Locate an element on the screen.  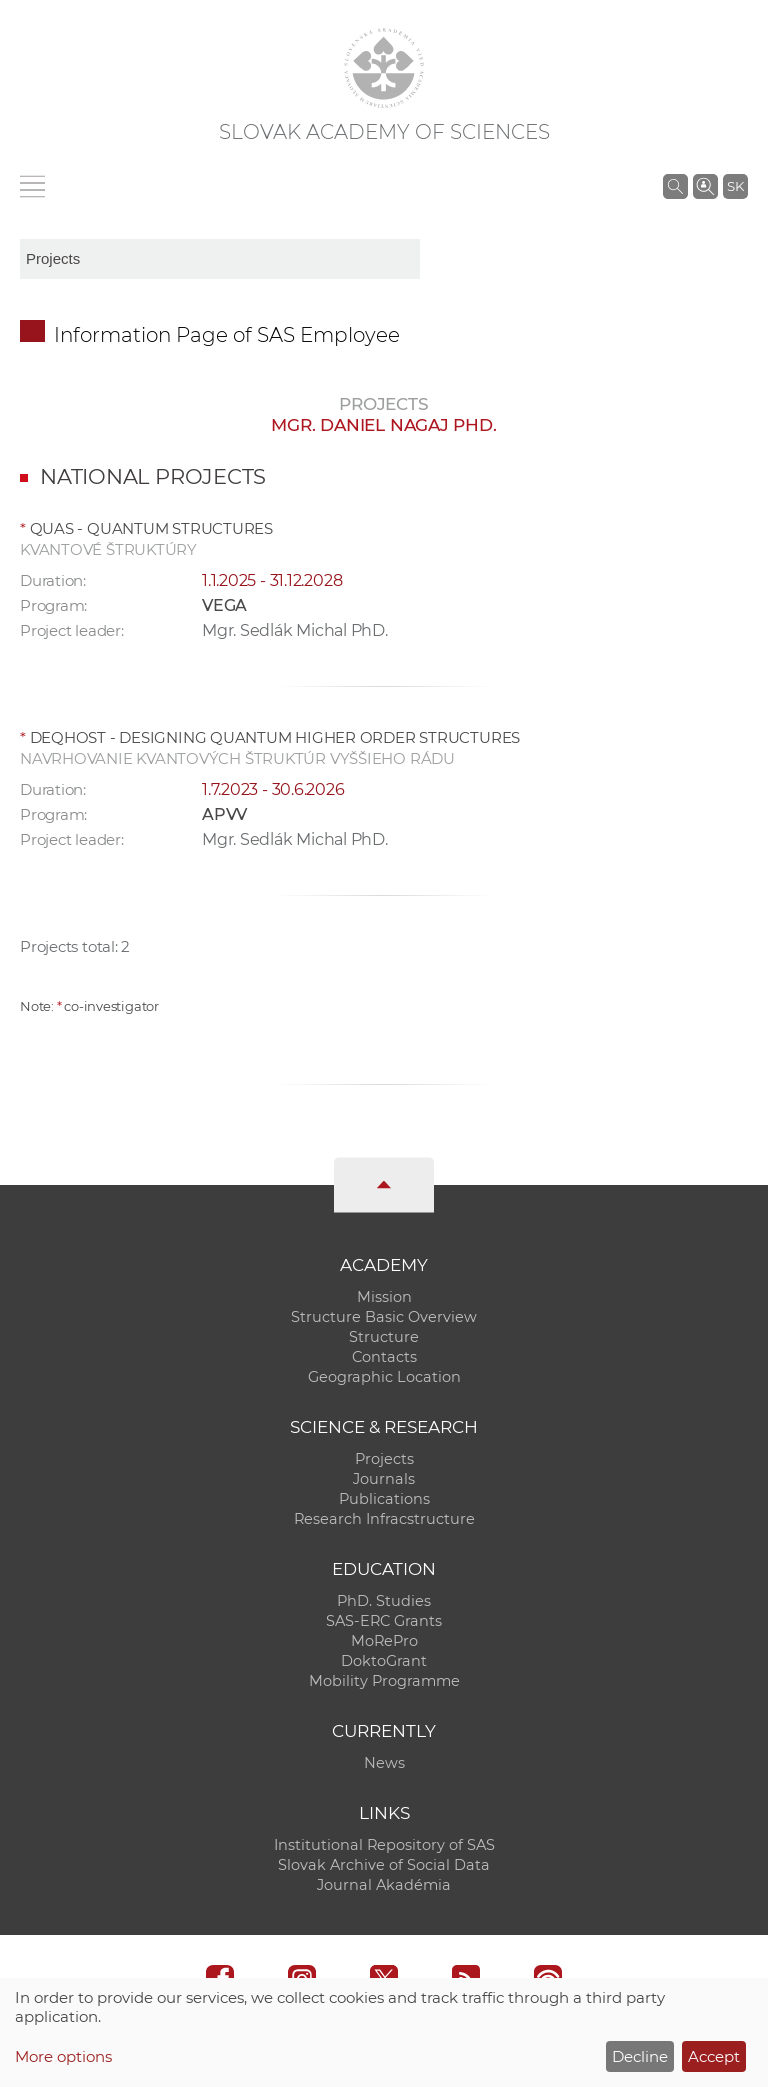
MoRePro is located at coordinates (384, 1641).